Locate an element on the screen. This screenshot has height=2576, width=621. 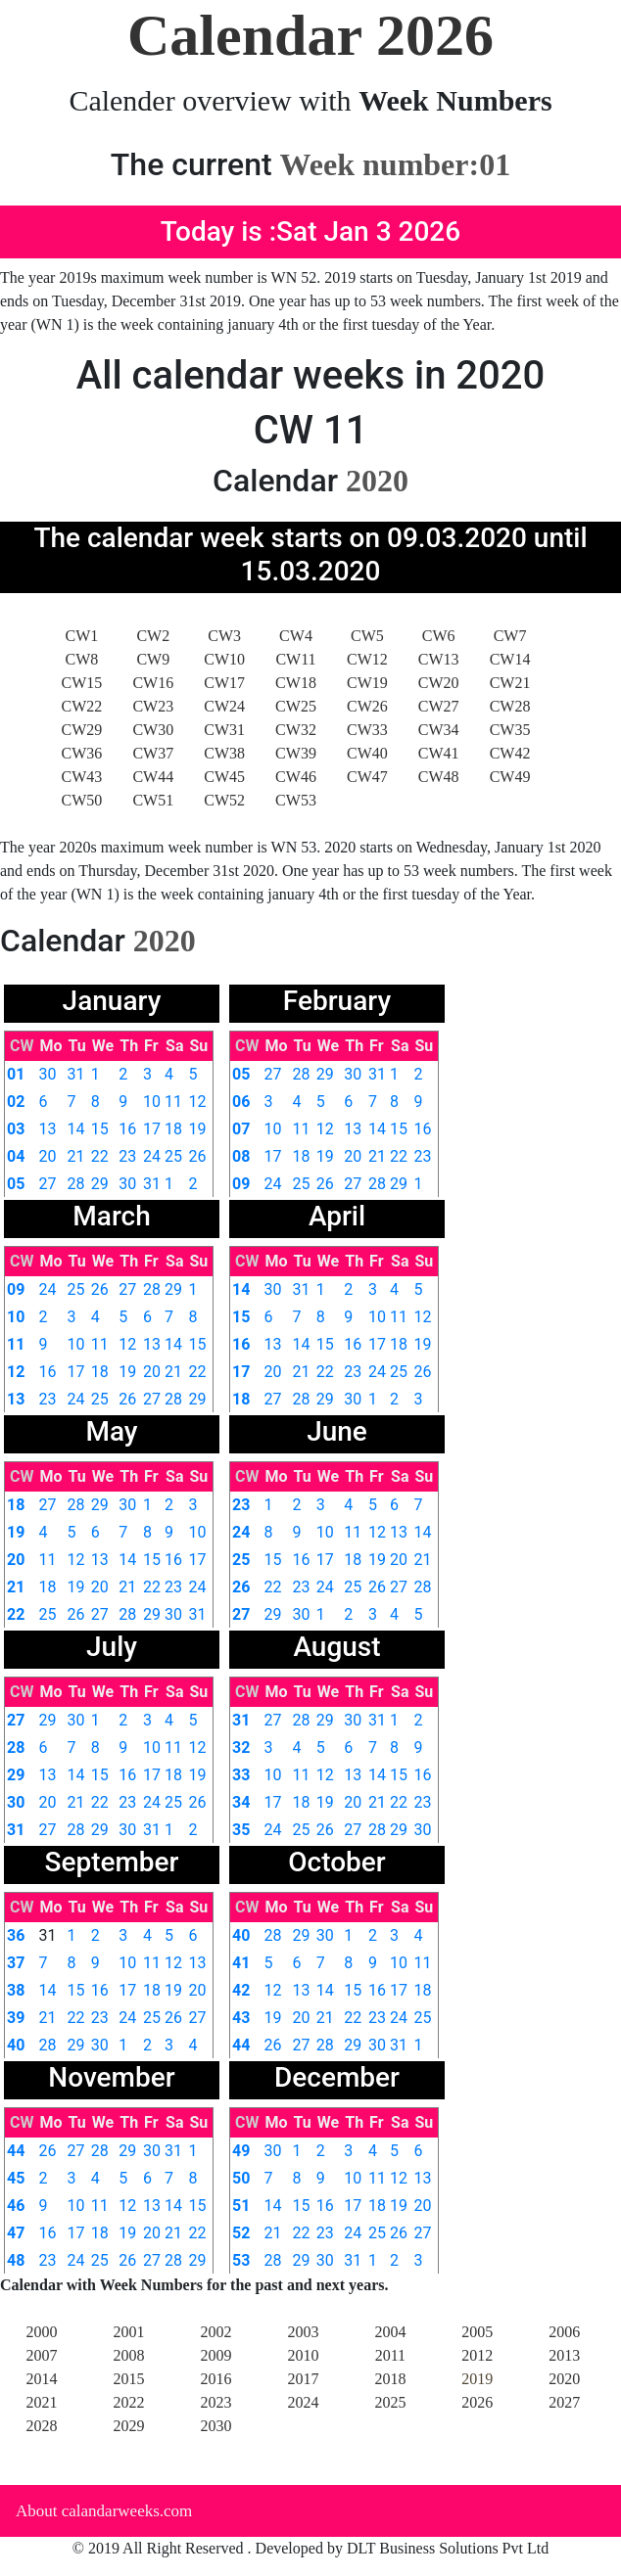
36 is located at coordinates (15, 1935).